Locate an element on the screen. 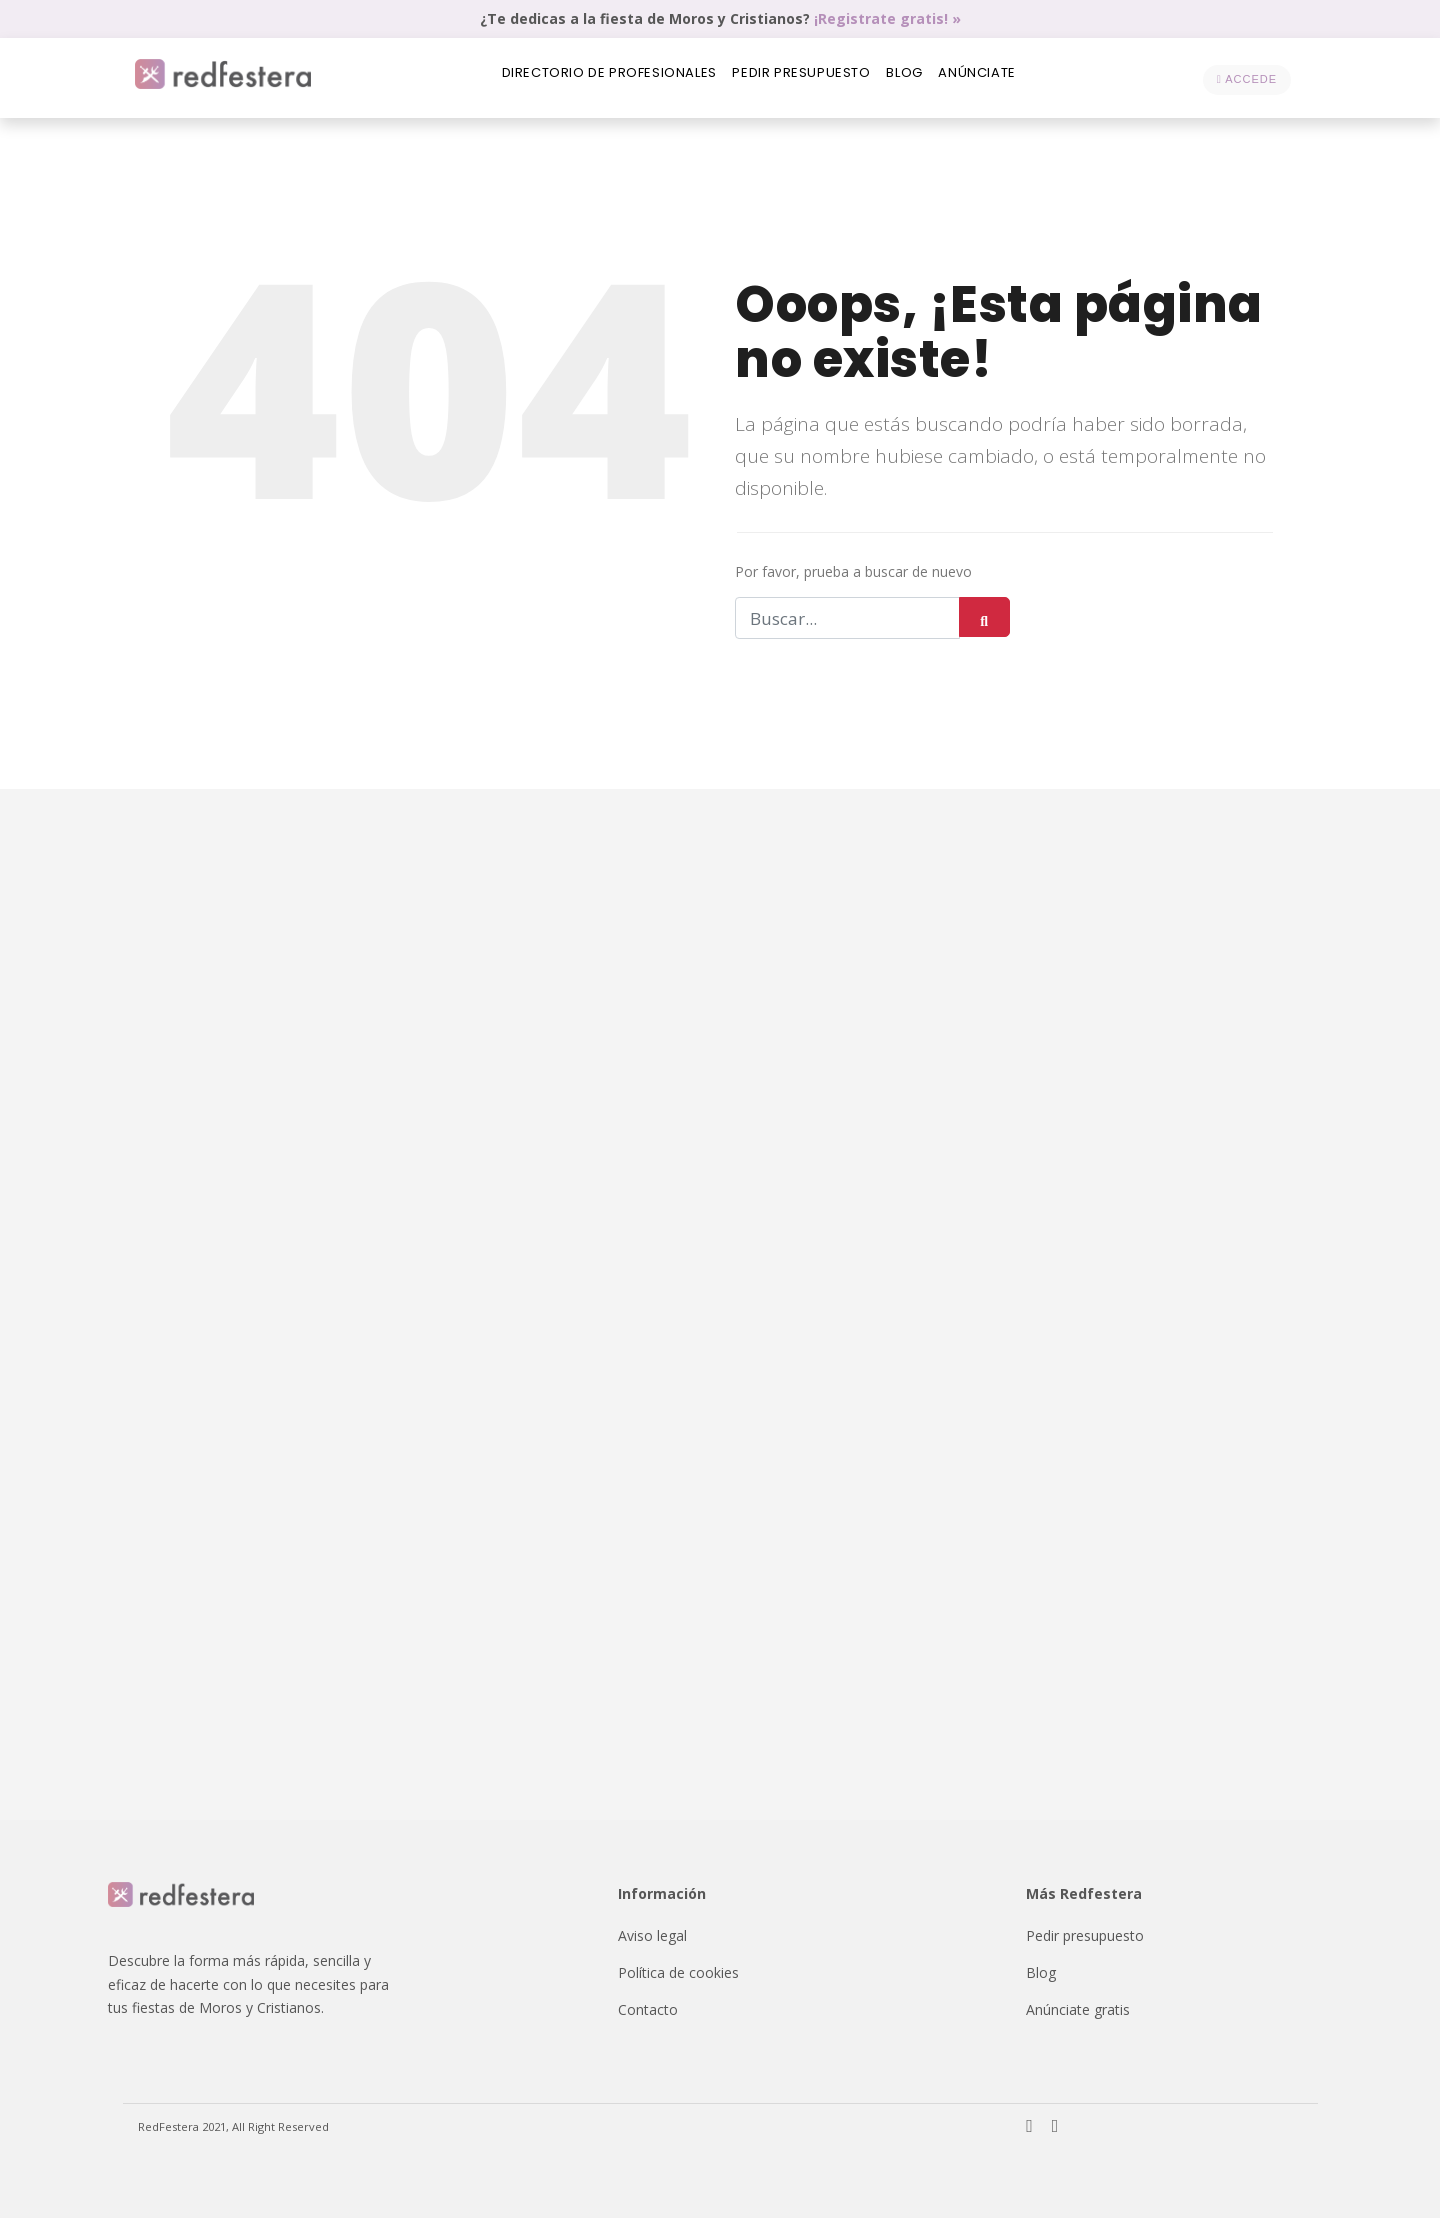 Image resolution: width=1440 pixels, height=2219 pixels. Anúnciate gratis is located at coordinates (1078, 2010).